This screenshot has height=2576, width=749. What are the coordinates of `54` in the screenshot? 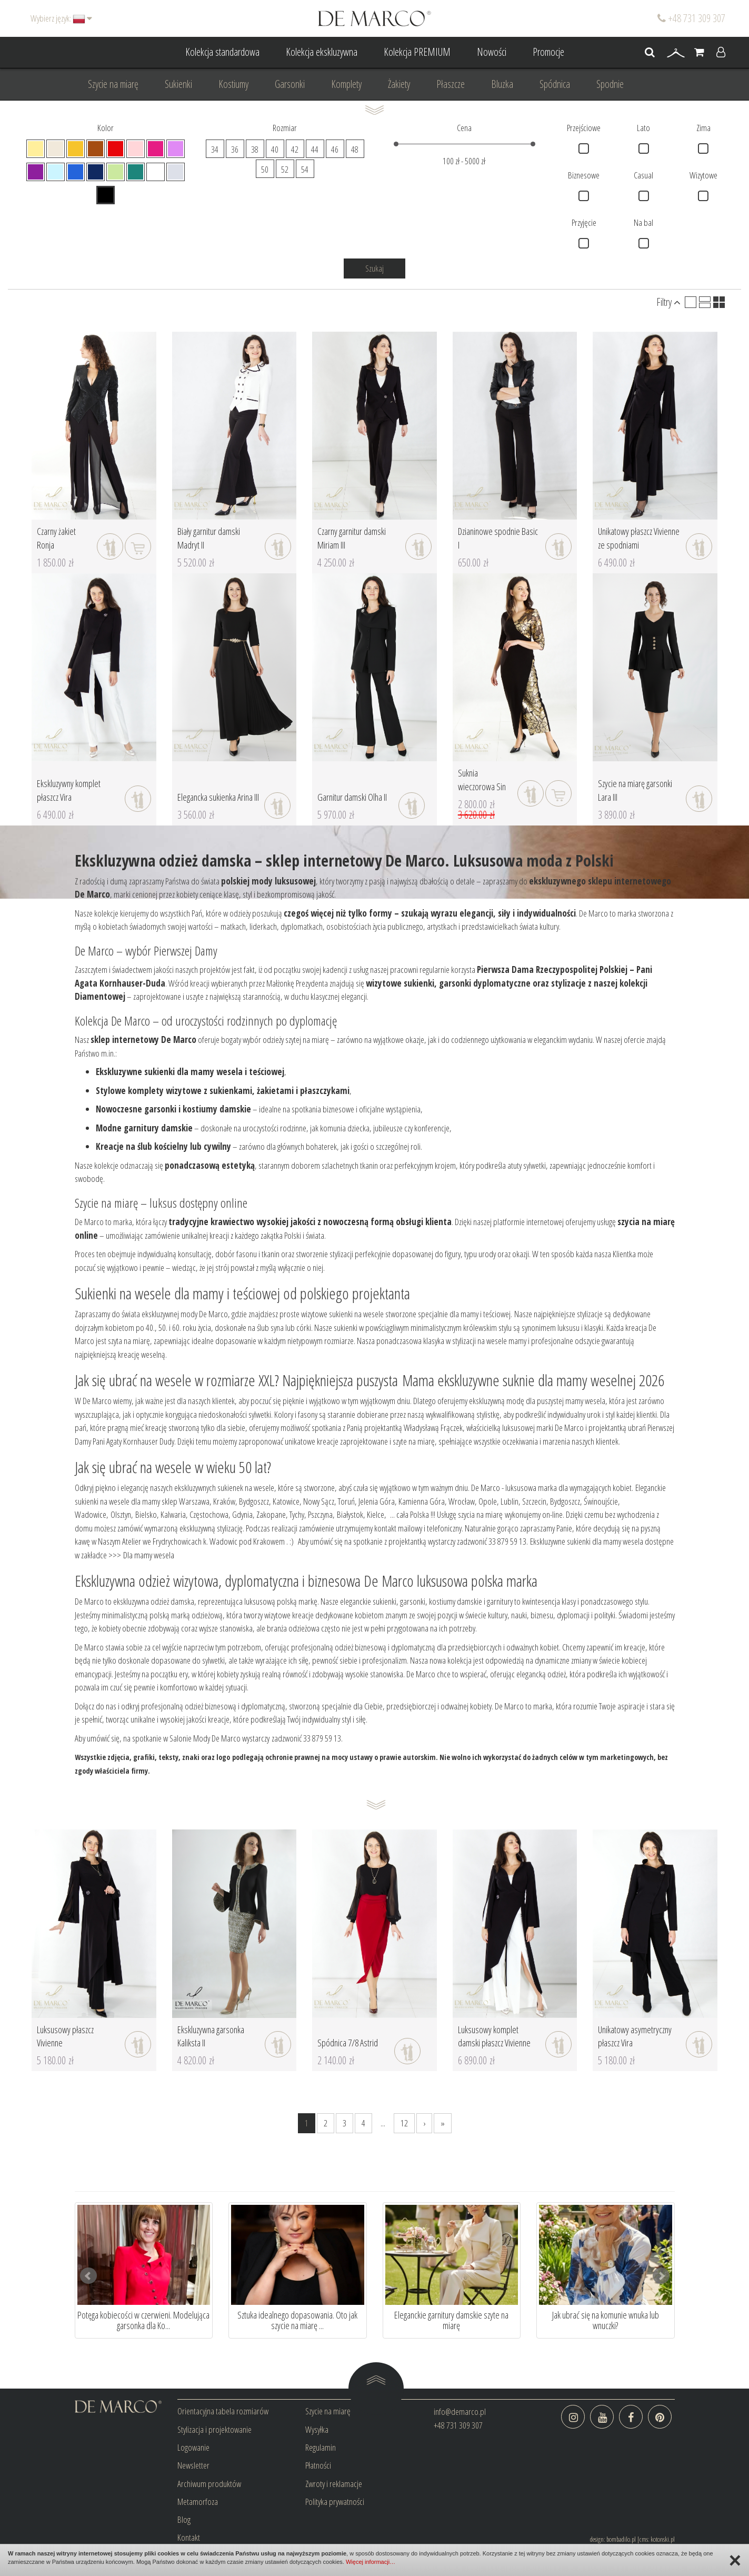 It's located at (304, 169).